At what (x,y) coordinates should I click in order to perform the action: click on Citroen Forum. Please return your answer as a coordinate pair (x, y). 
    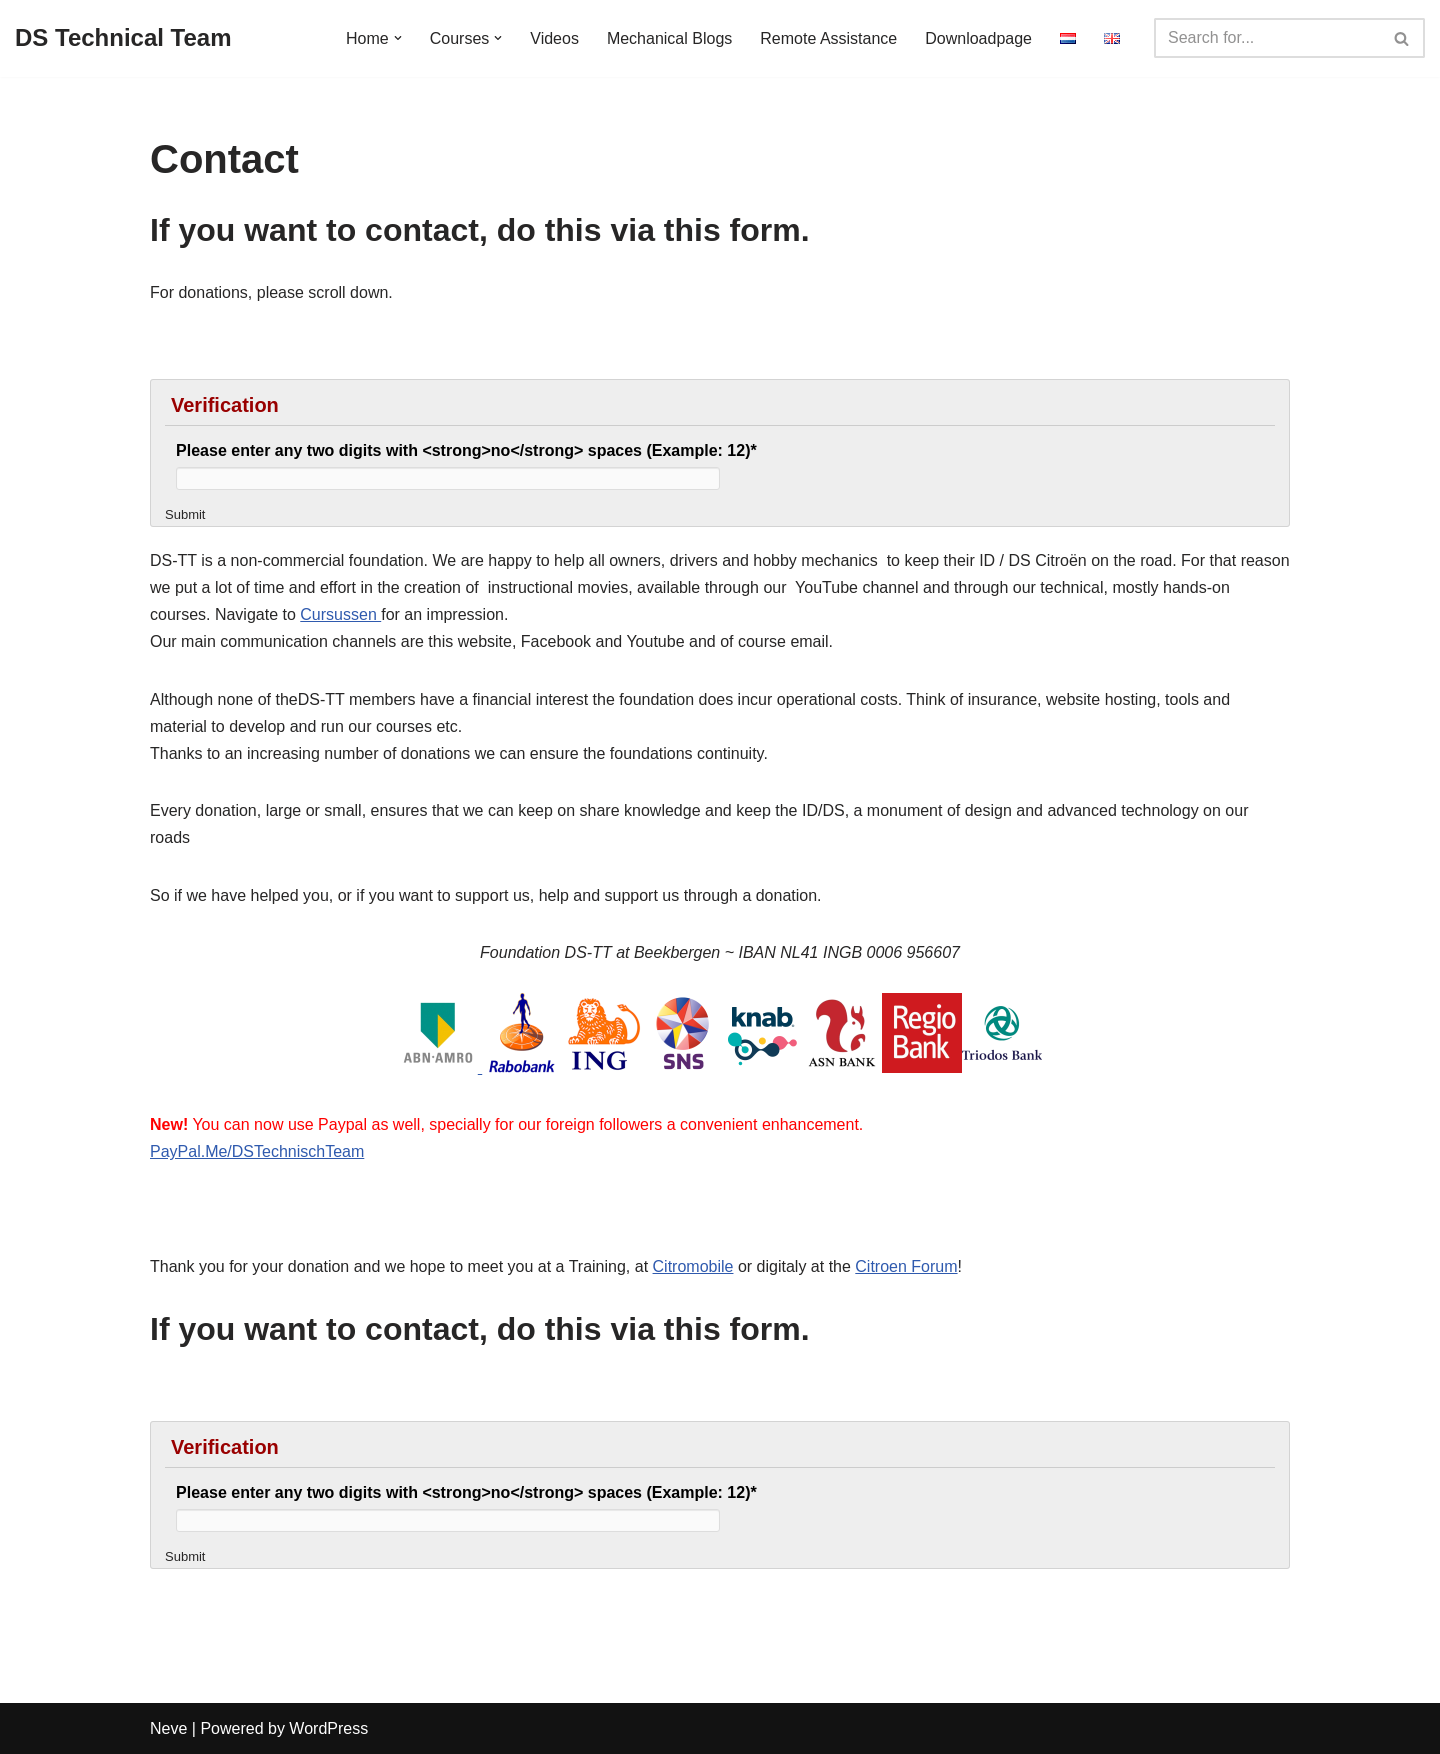
    Looking at the image, I should click on (906, 1266).